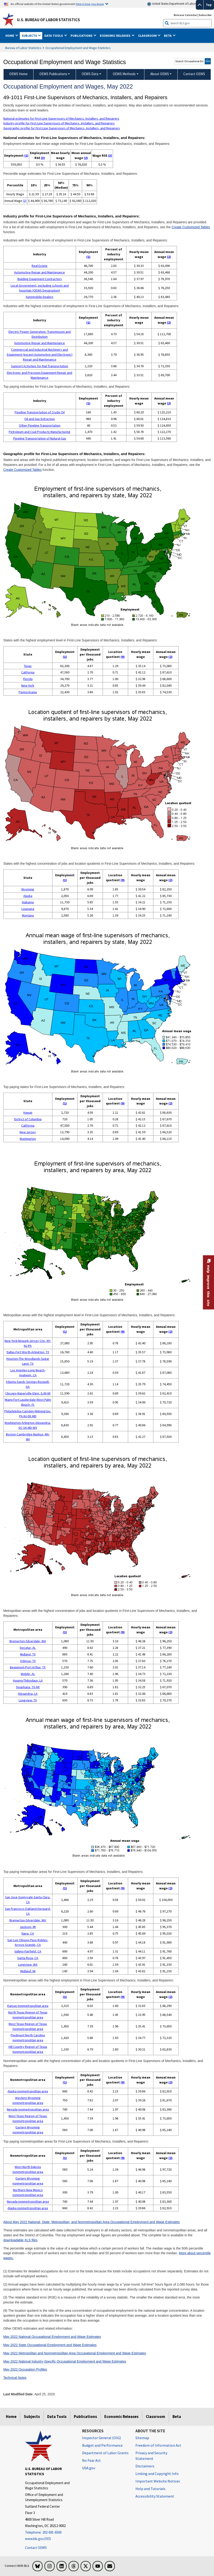 The width and height of the screenshot is (214, 2576). What do you see at coordinates (171, 4) in the screenshot?
I see `United States Department of Labor` at bounding box center [171, 4].